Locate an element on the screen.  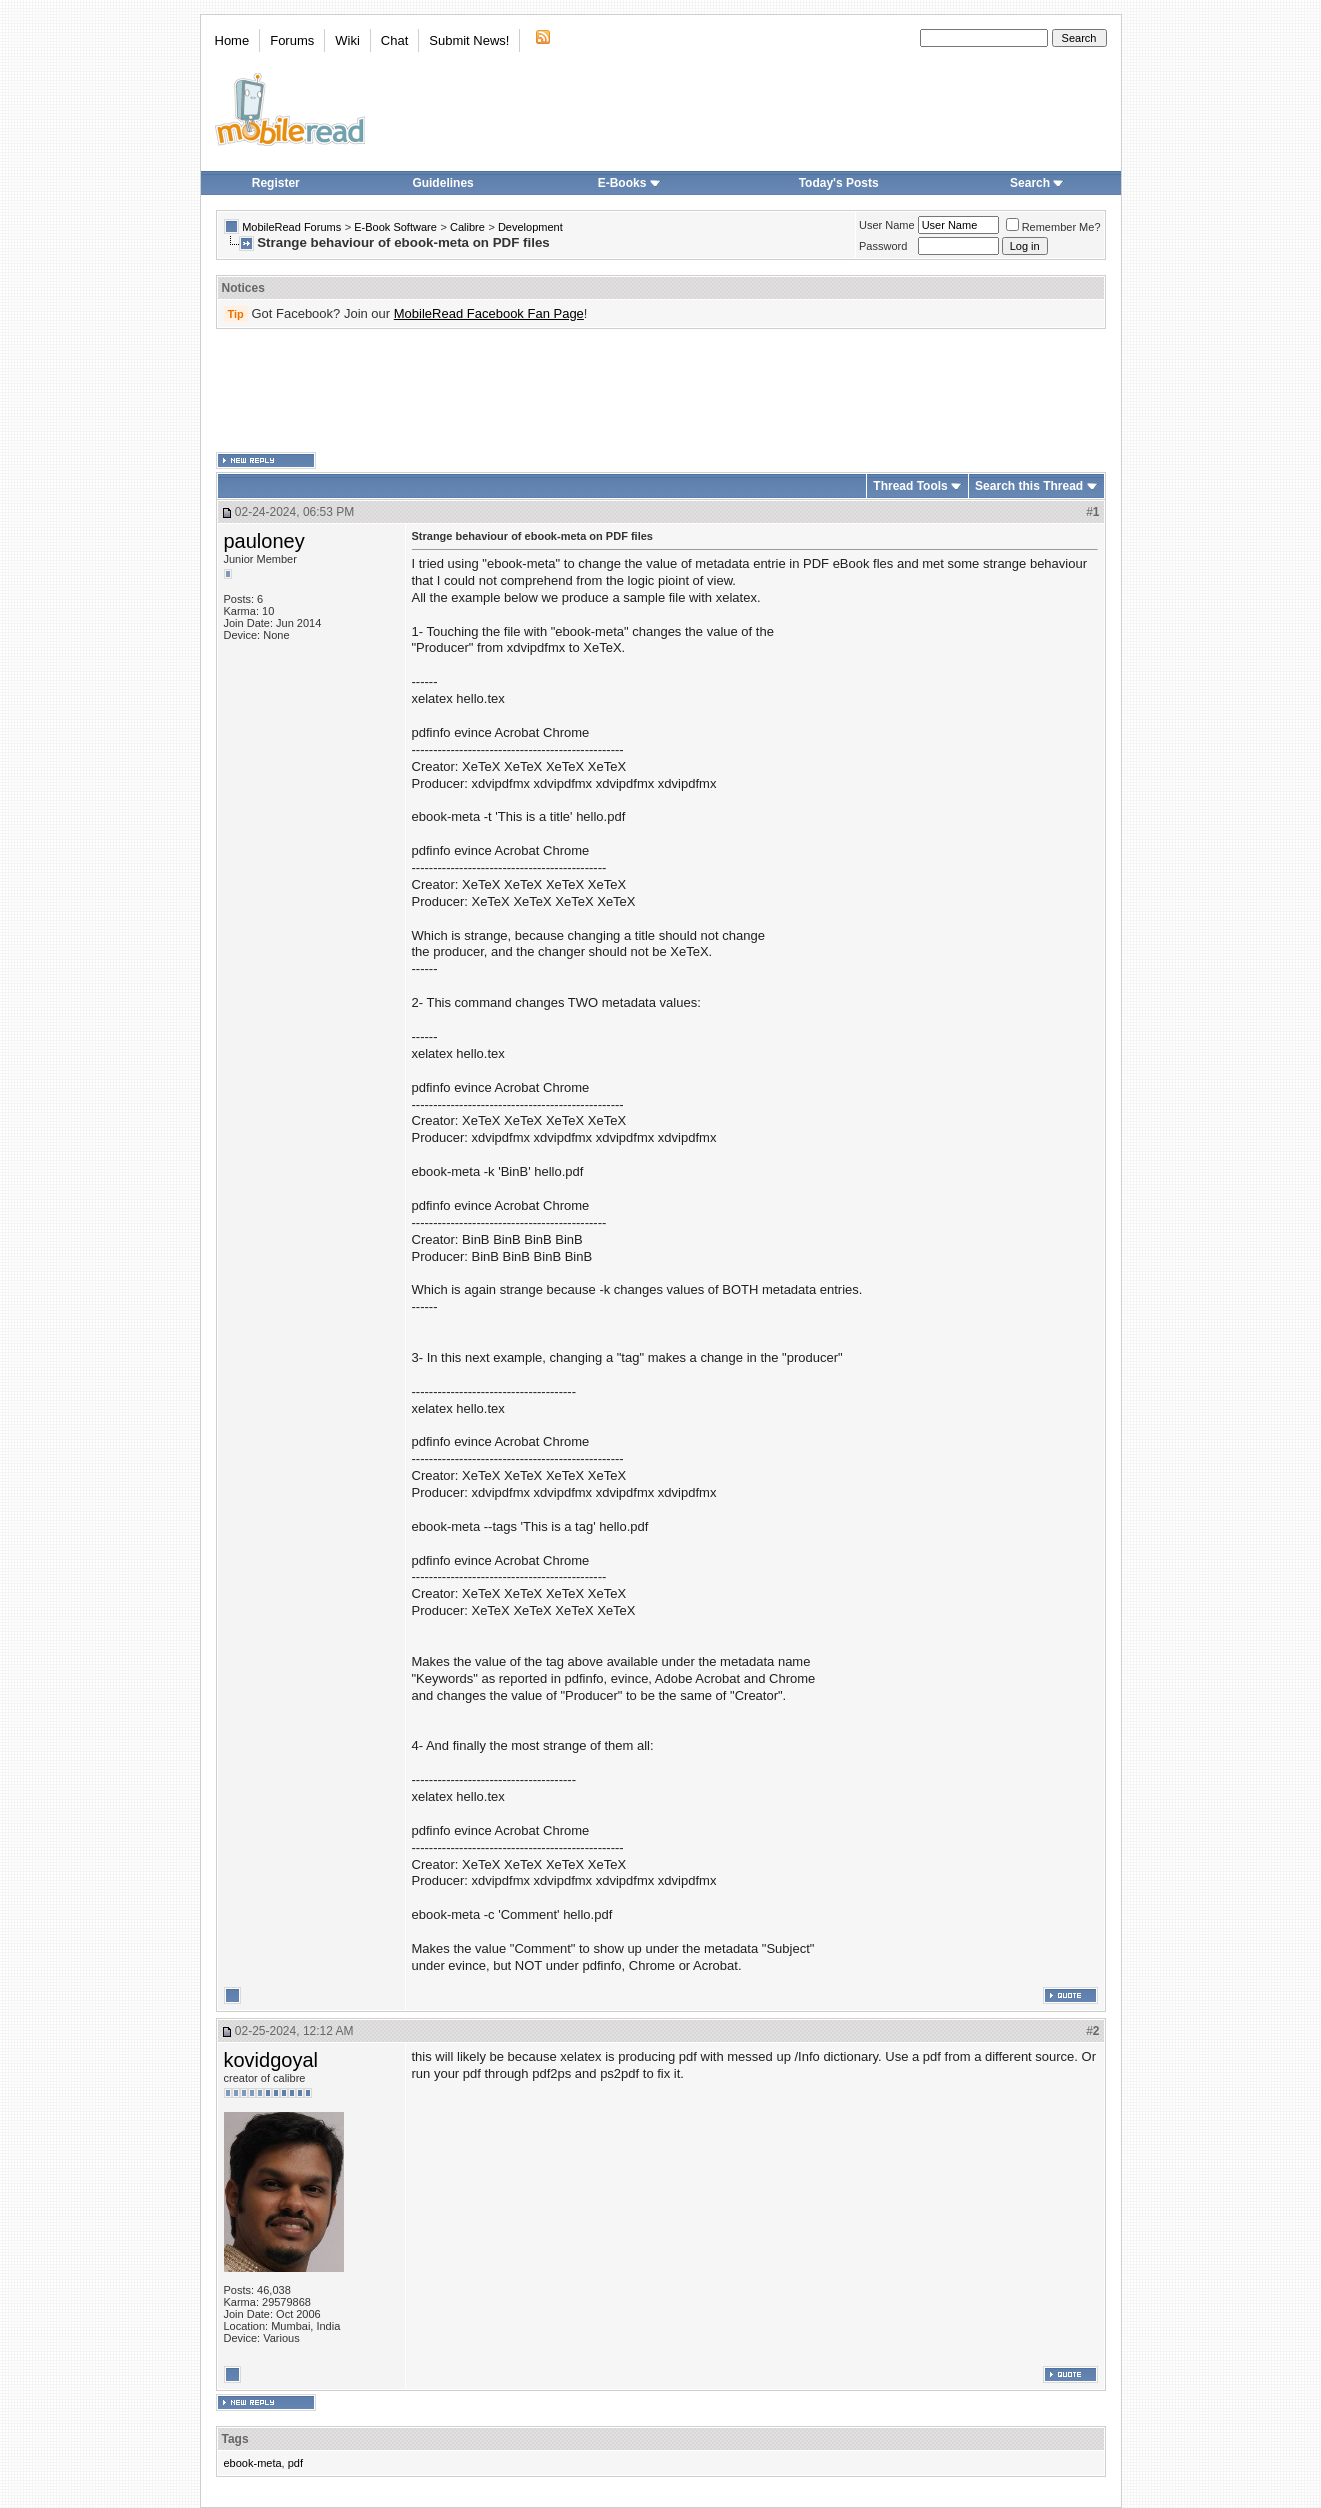
Calibre is located at coordinates (467, 227).